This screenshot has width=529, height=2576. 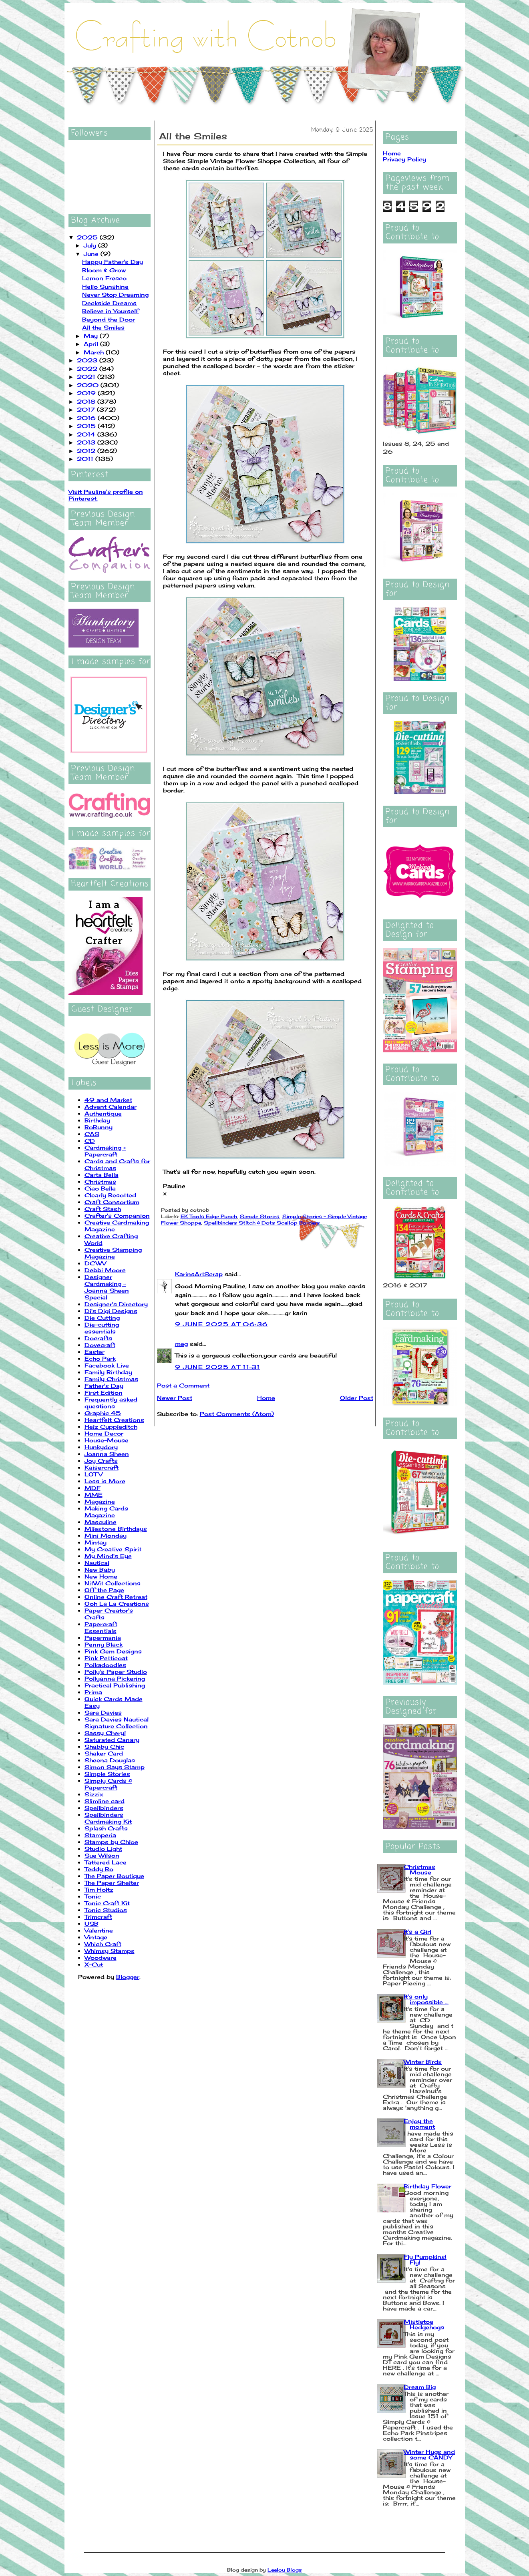 I want to click on Enjoy the moment, so click(x=419, y=2124).